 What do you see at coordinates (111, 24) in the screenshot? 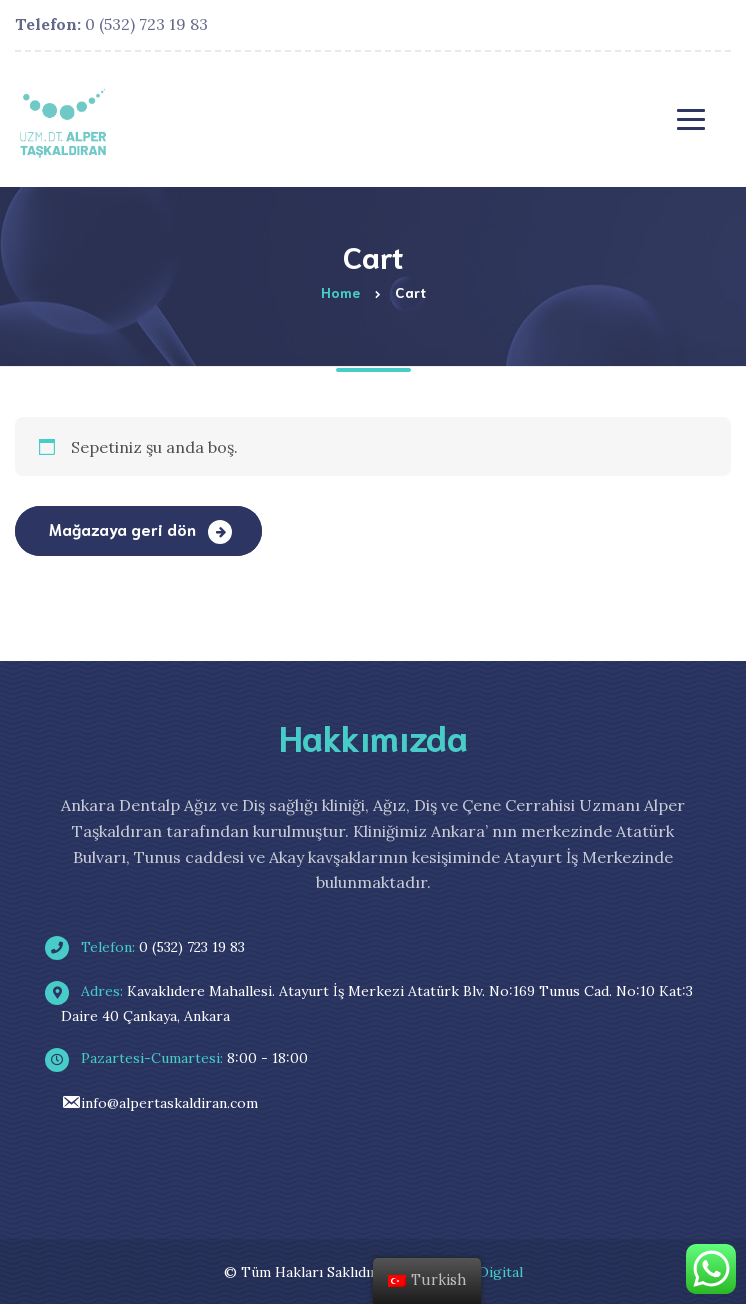
I see `0 (532) 723 19 83` at bounding box center [111, 24].